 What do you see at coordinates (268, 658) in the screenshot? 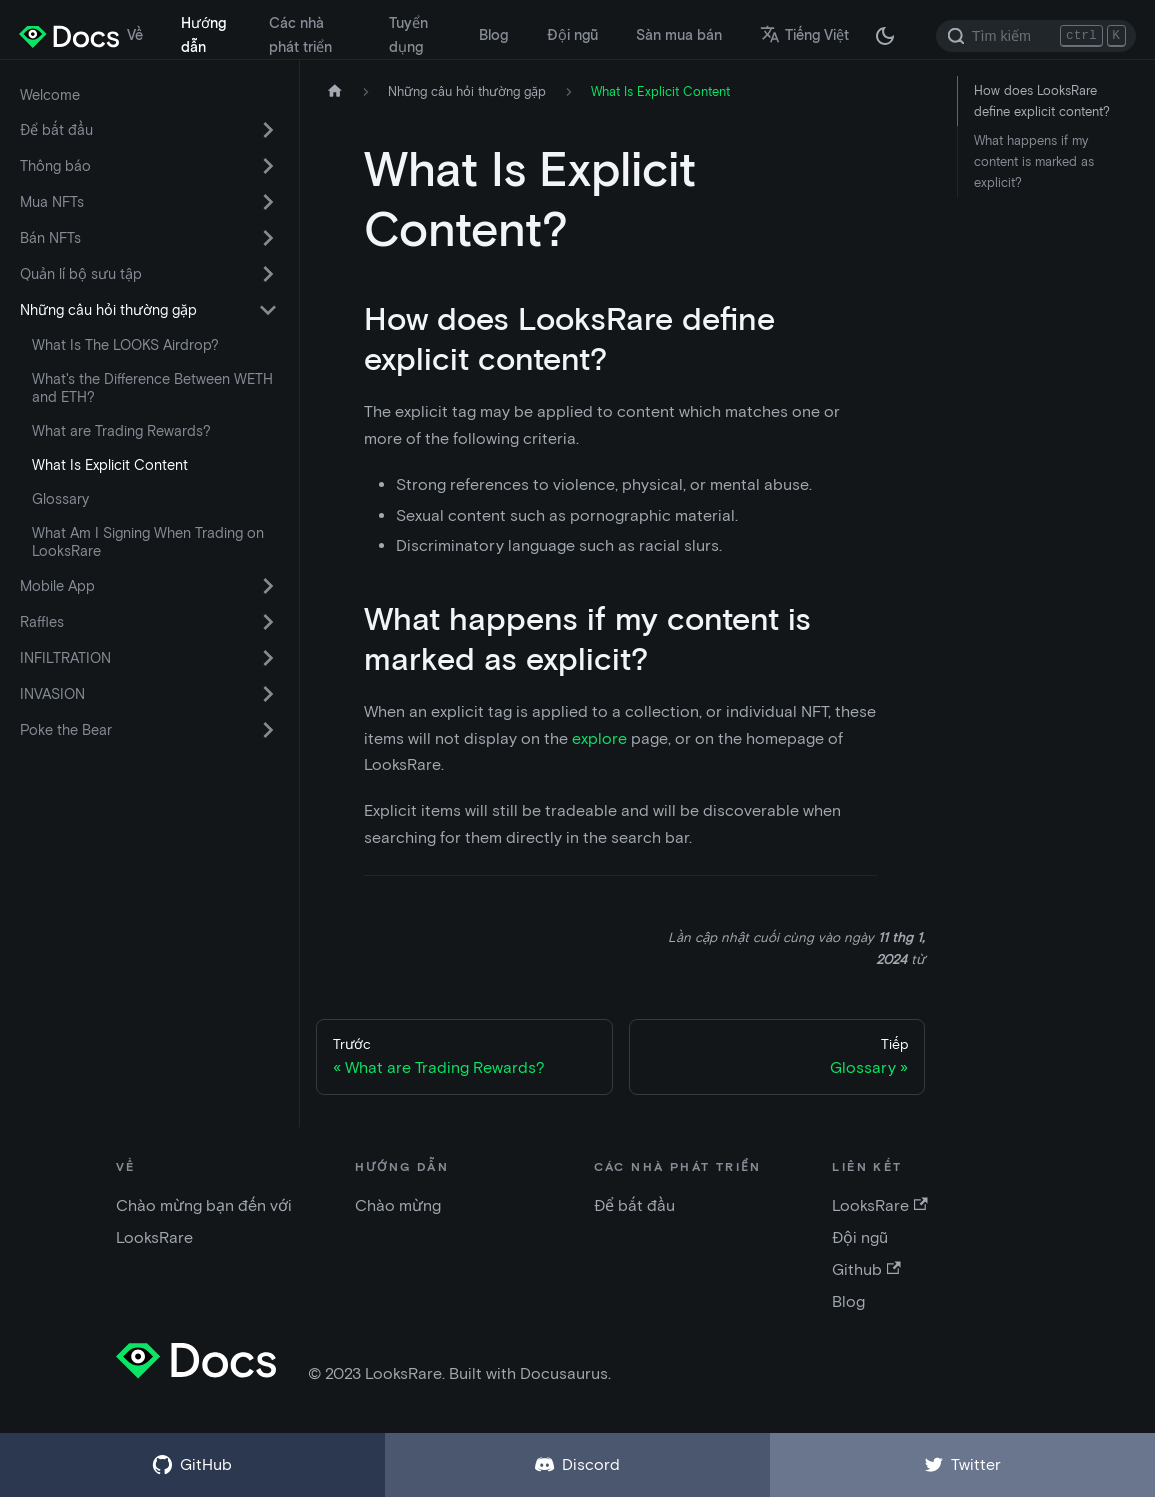
I see `[Chuyển đổi danh mục thu gọn thanh bên 'INFILTRATION']` at bounding box center [268, 658].